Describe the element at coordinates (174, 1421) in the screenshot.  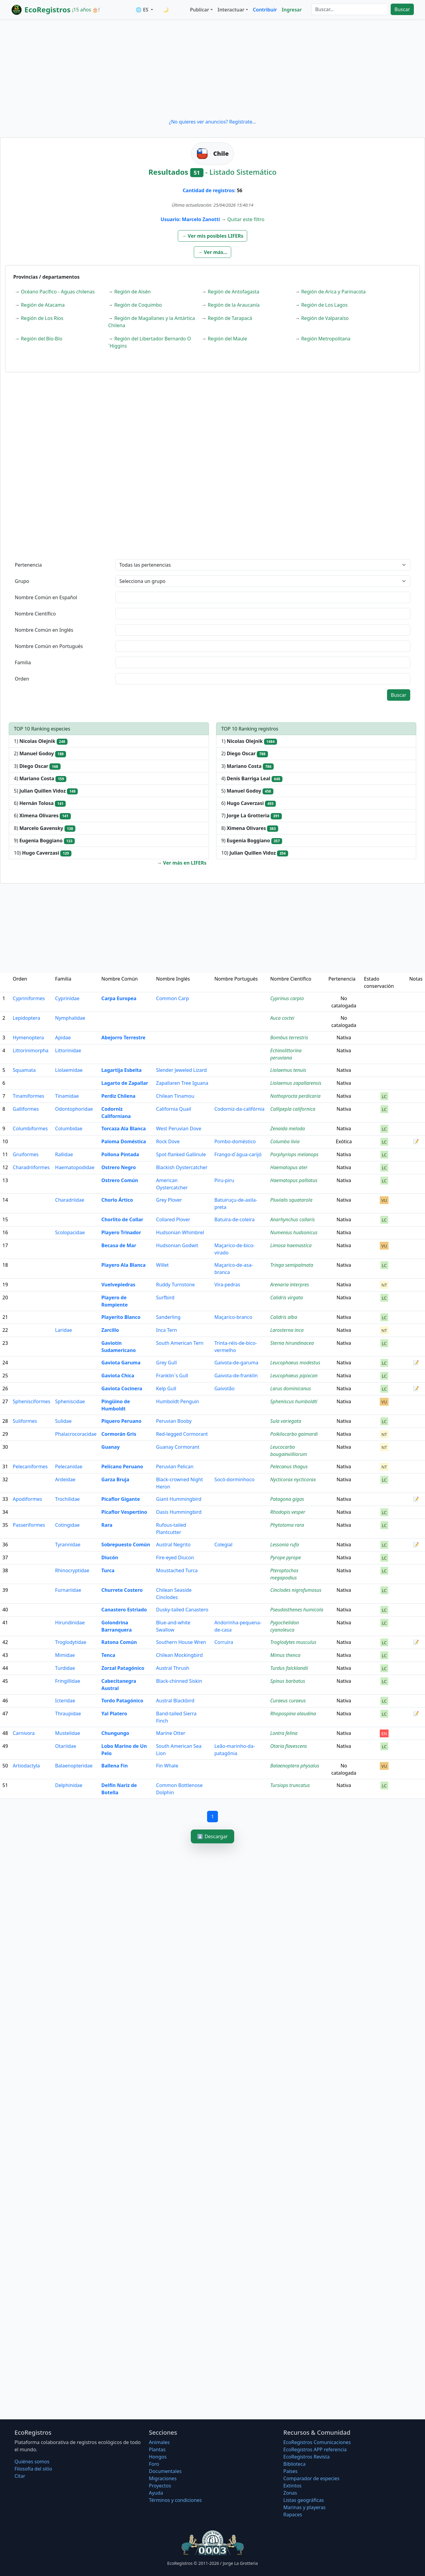
I see `Peruvian Booby` at that location.